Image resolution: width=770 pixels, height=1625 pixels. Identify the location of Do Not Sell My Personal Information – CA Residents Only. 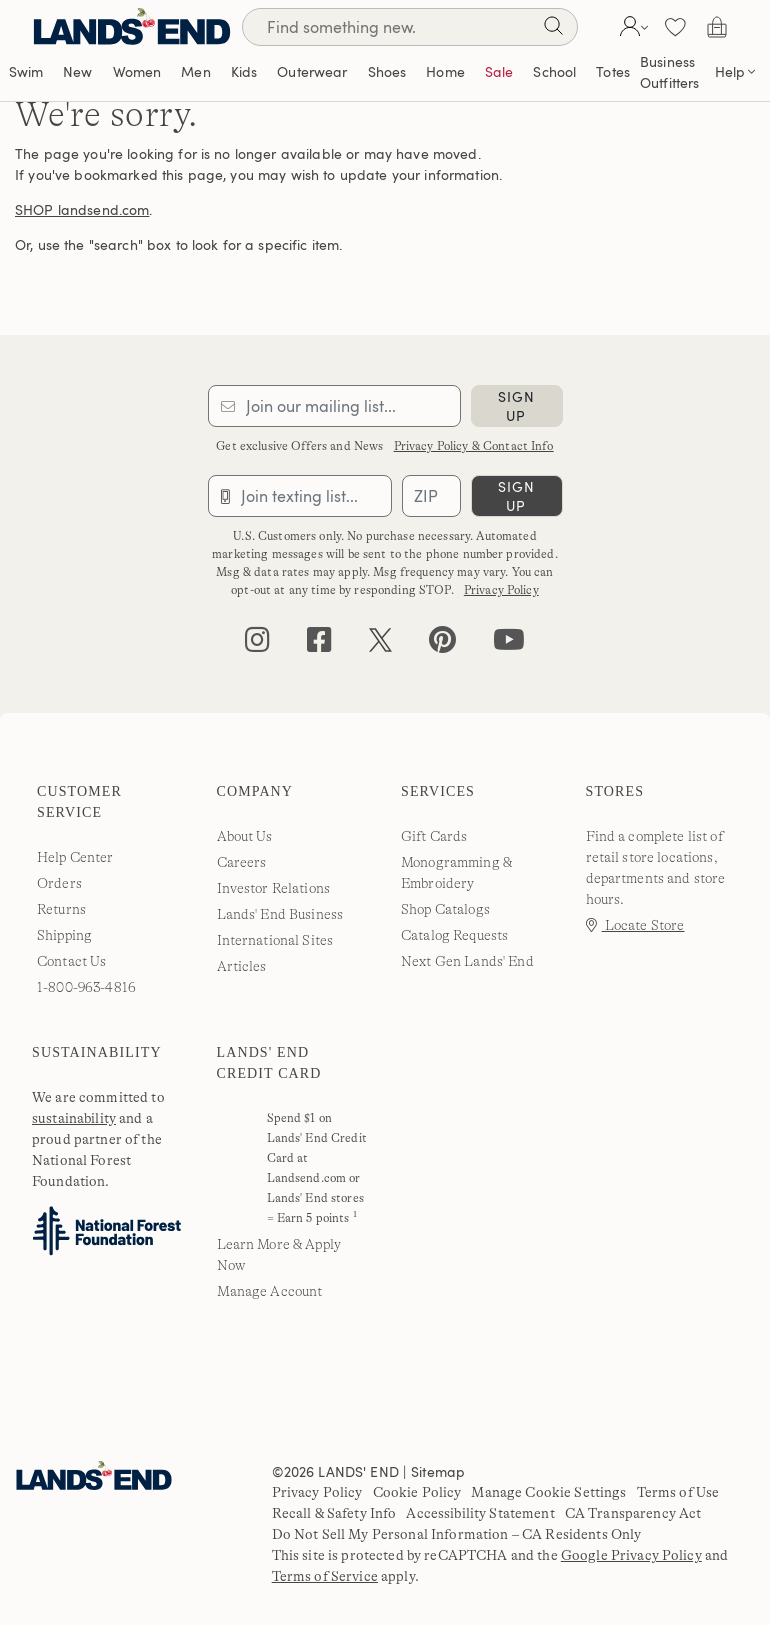
(457, 1534).